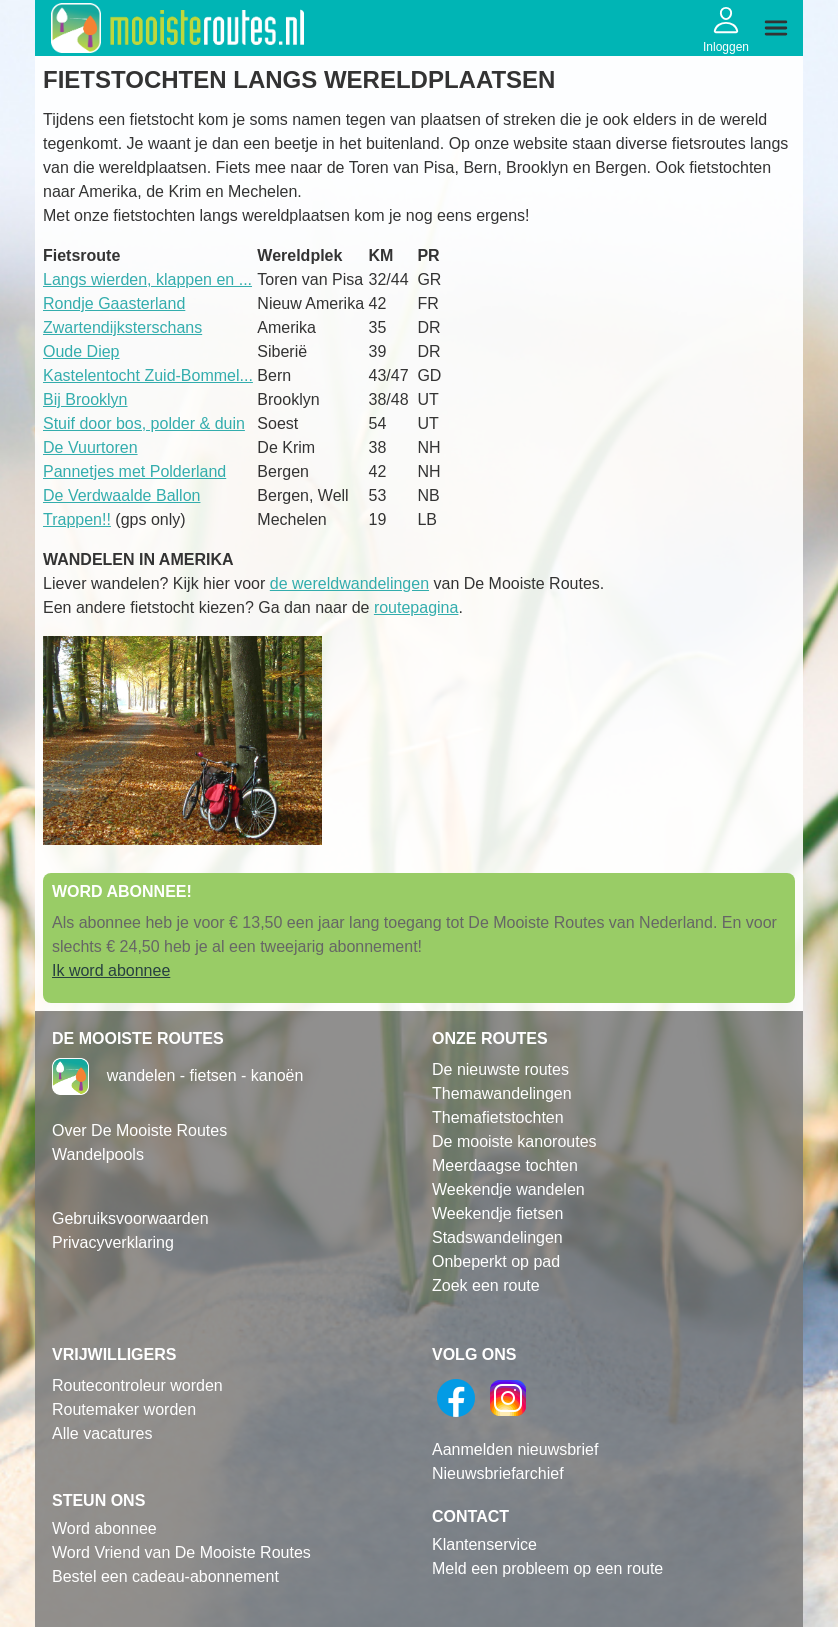 This screenshot has width=838, height=1627. What do you see at coordinates (114, 303) in the screenshot?
I see `Rondje Gaasterland` at bounding box center [114, 303].